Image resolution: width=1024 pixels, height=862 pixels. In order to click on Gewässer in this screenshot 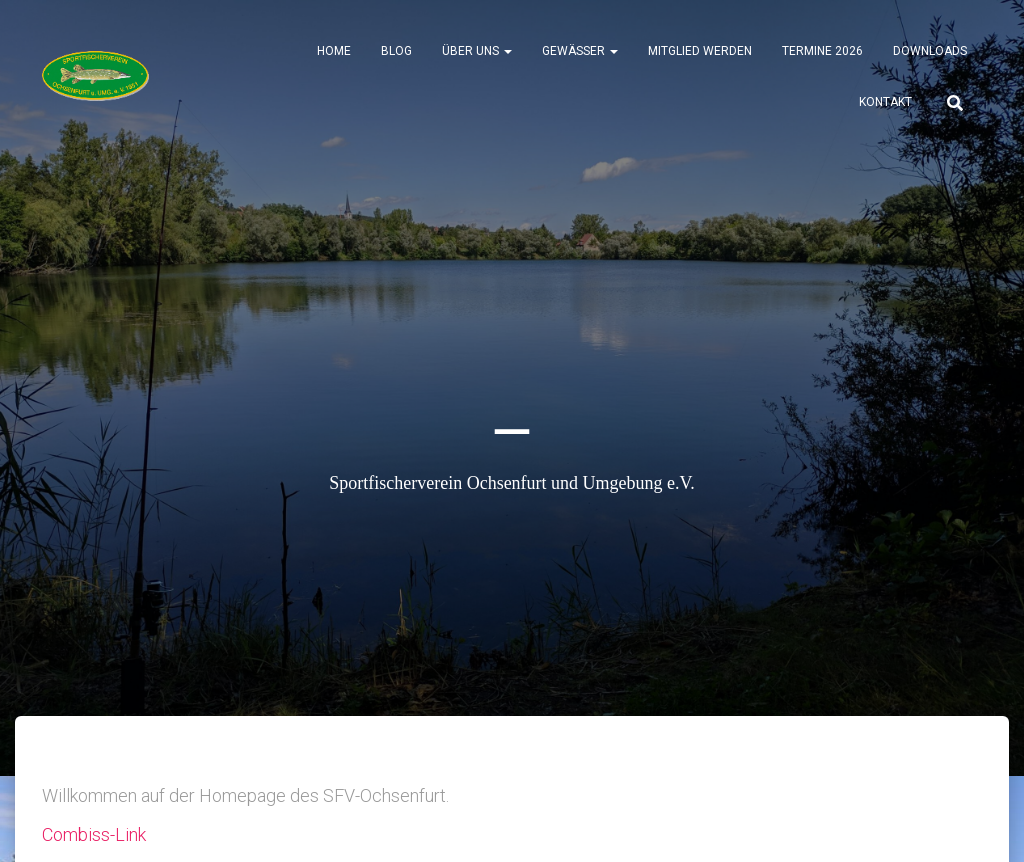, I will do `click(580, 51)`.